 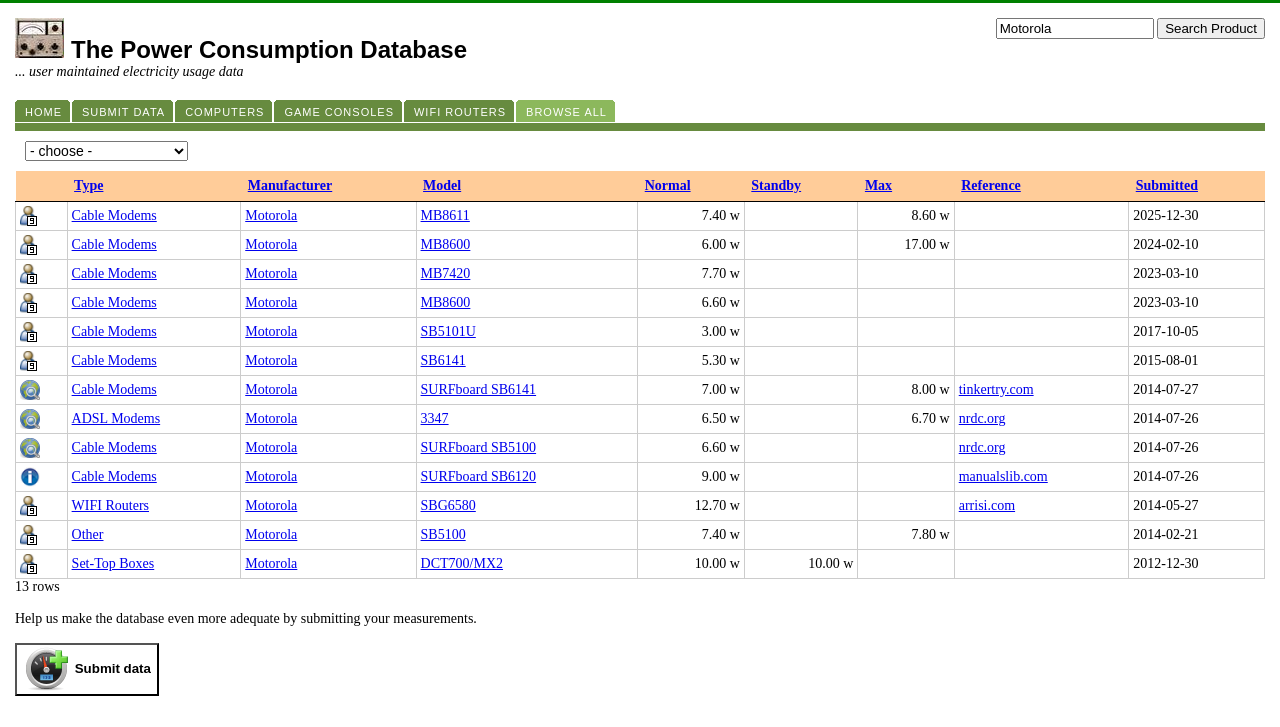 I want to click on Normal, so click(x=668, y=185).